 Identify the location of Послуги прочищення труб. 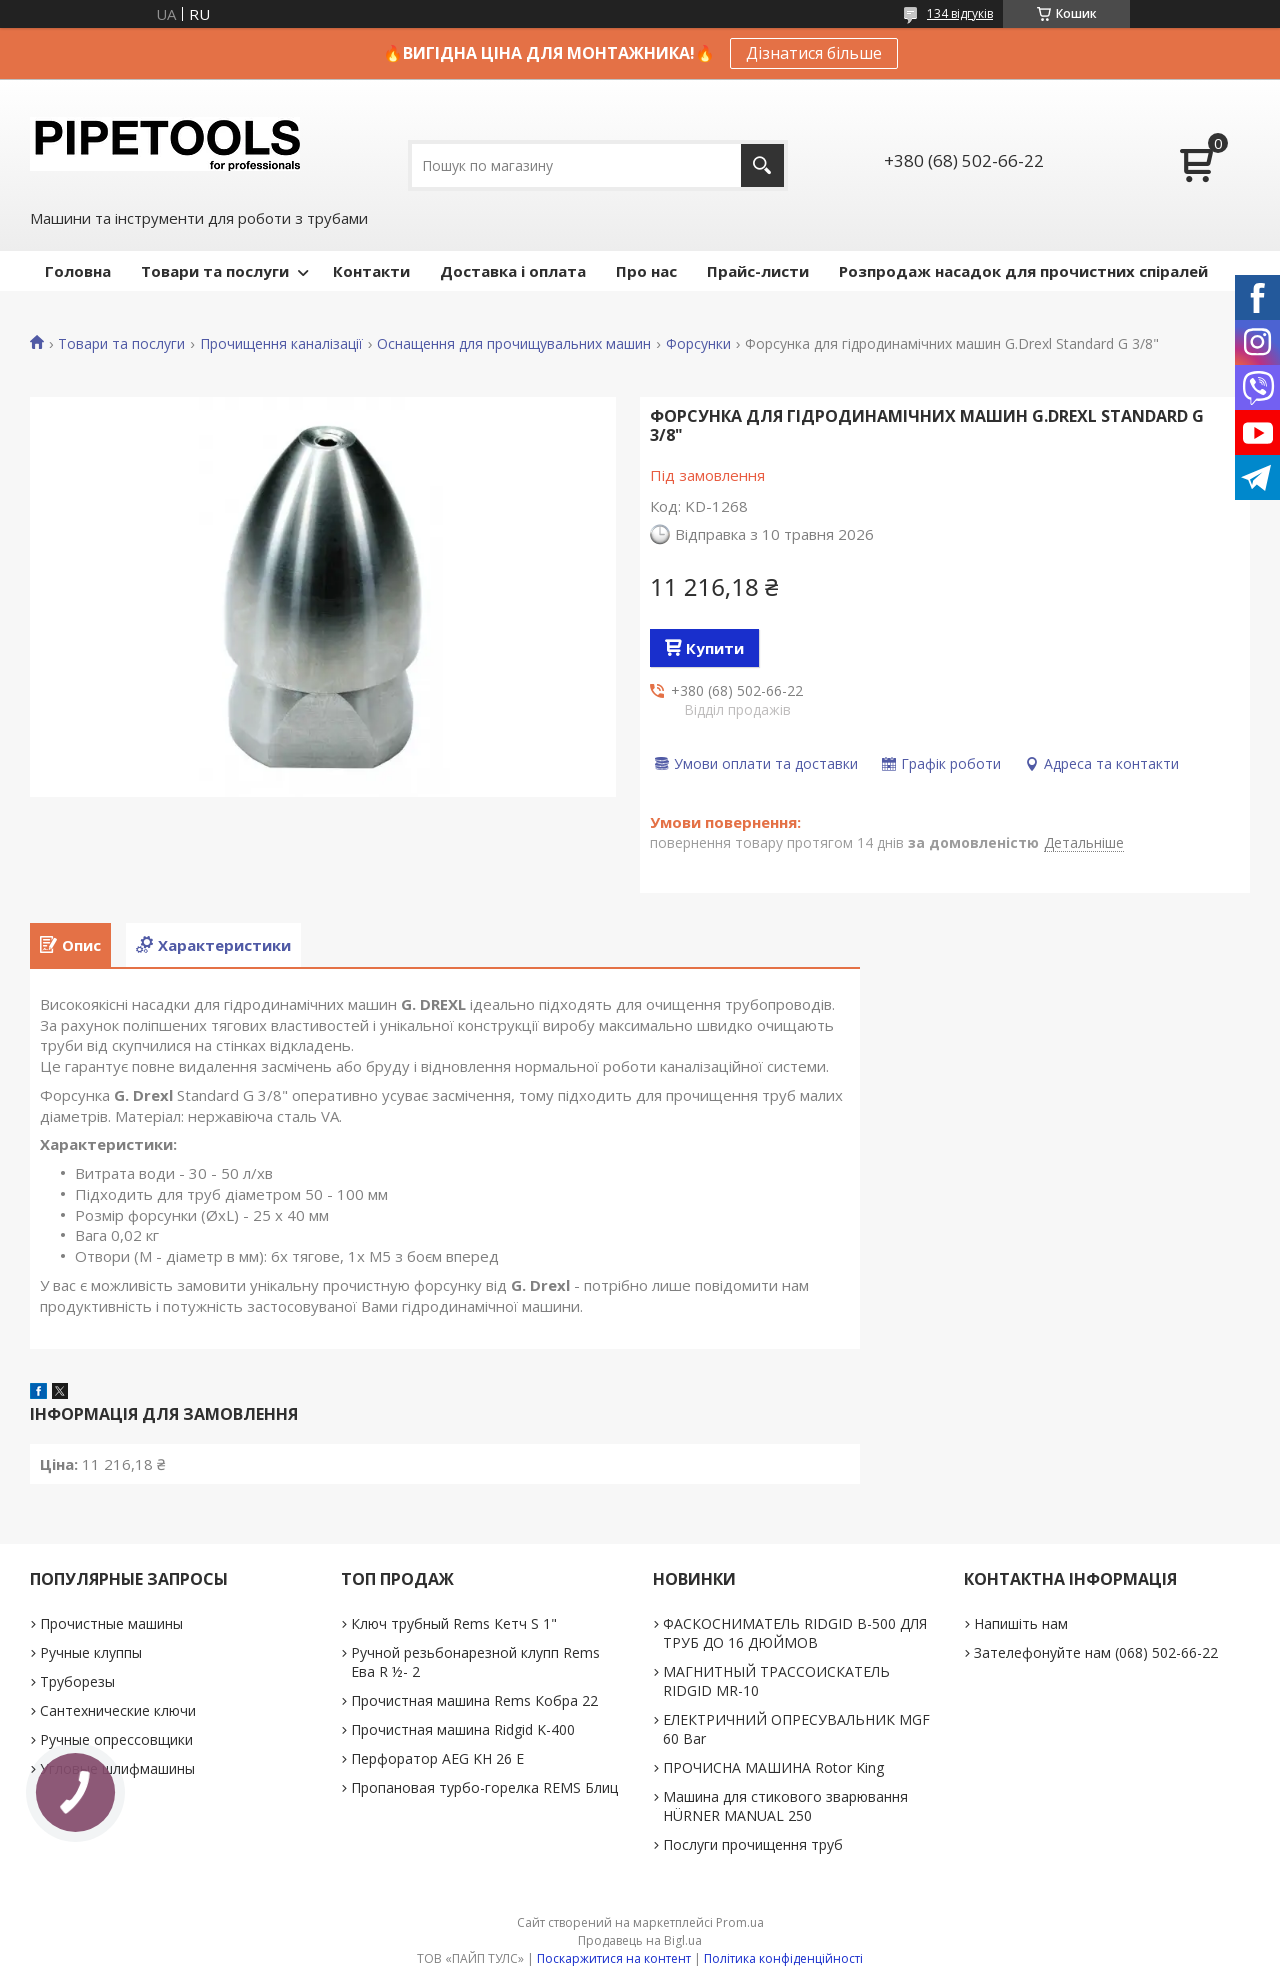
(753, 1844).